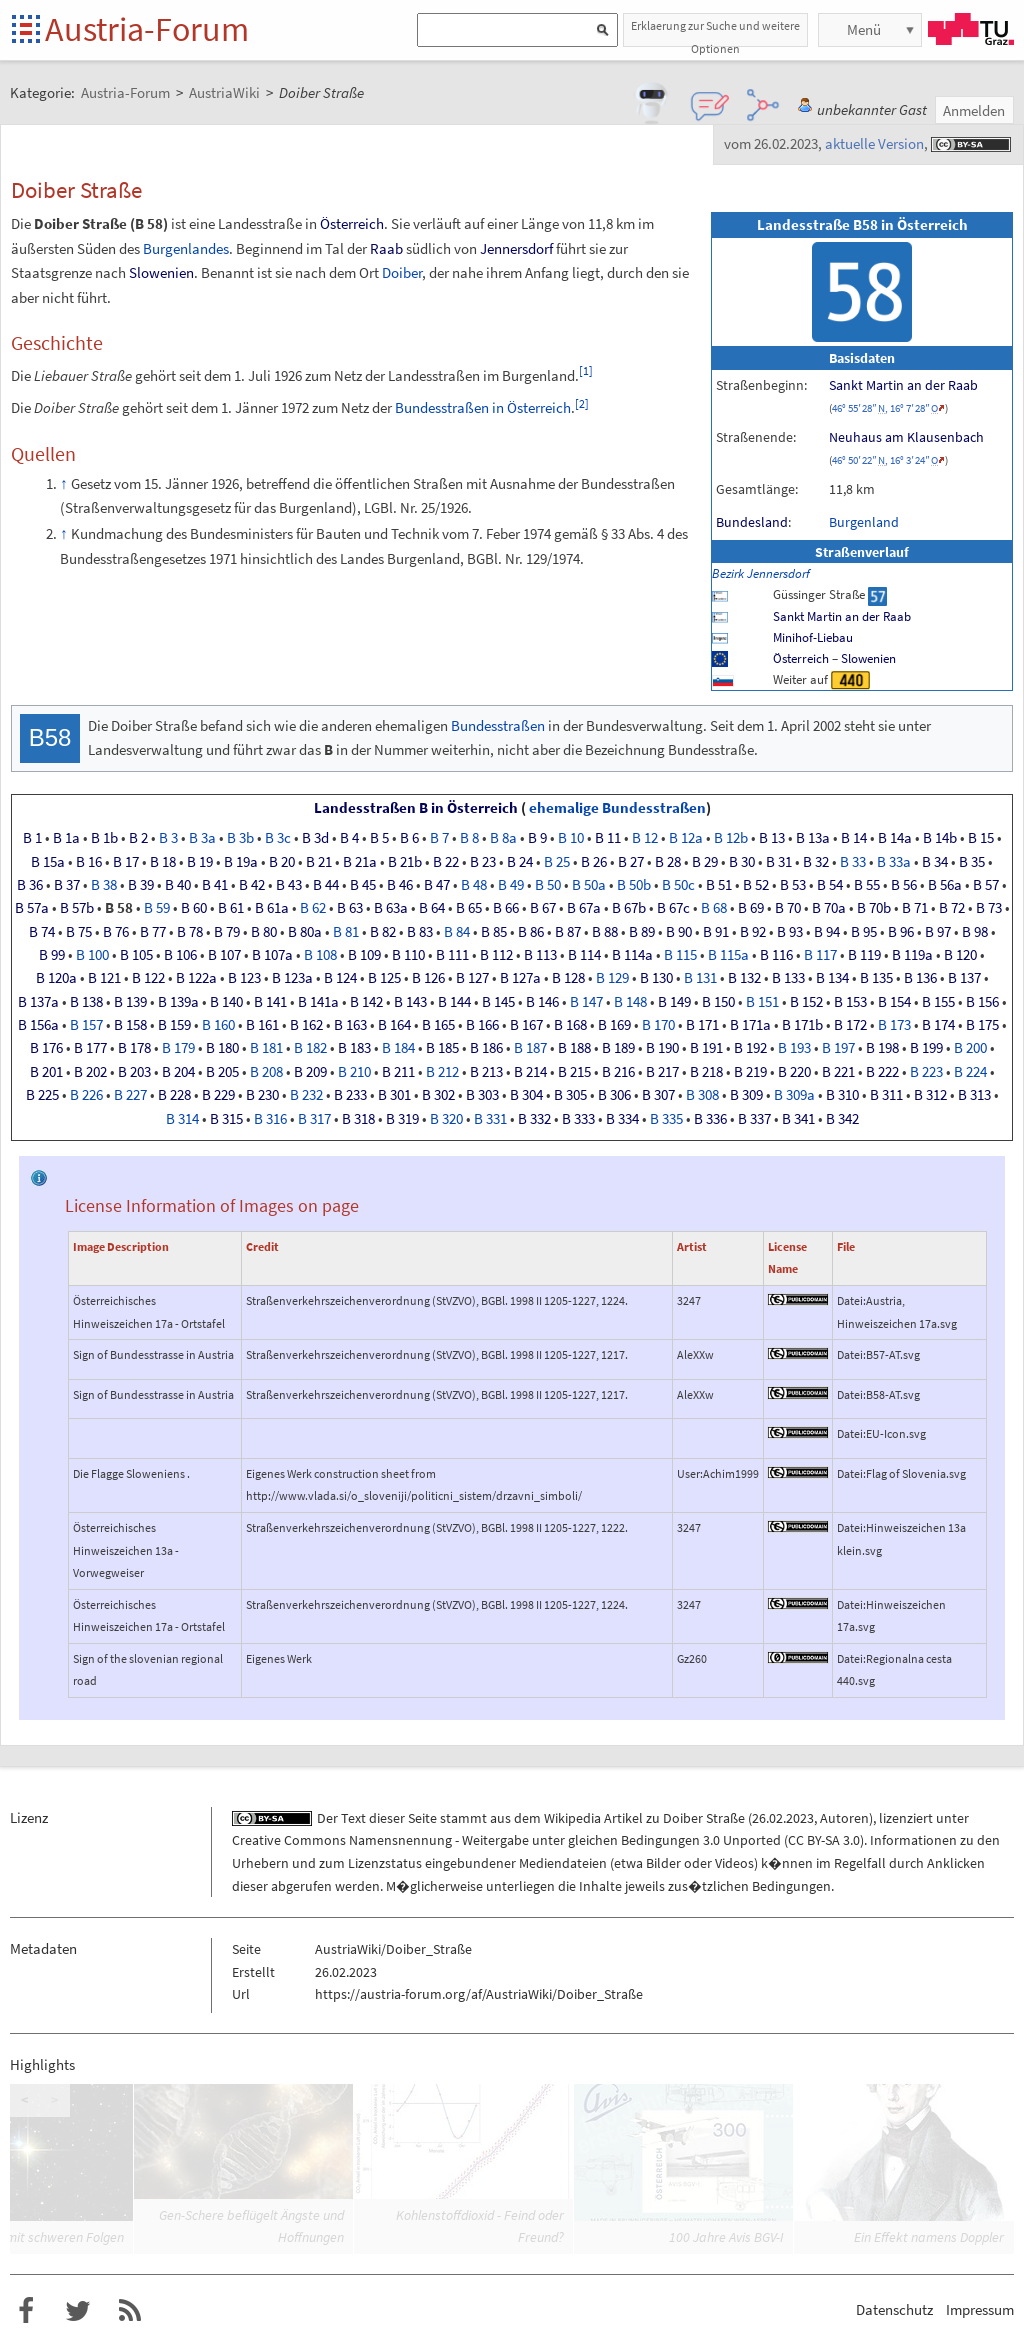 The height and width of the screenshot is (2337, 1024). Describe the element at coordinates (174, 1025) in the screenshot. I see `B159` at that location.